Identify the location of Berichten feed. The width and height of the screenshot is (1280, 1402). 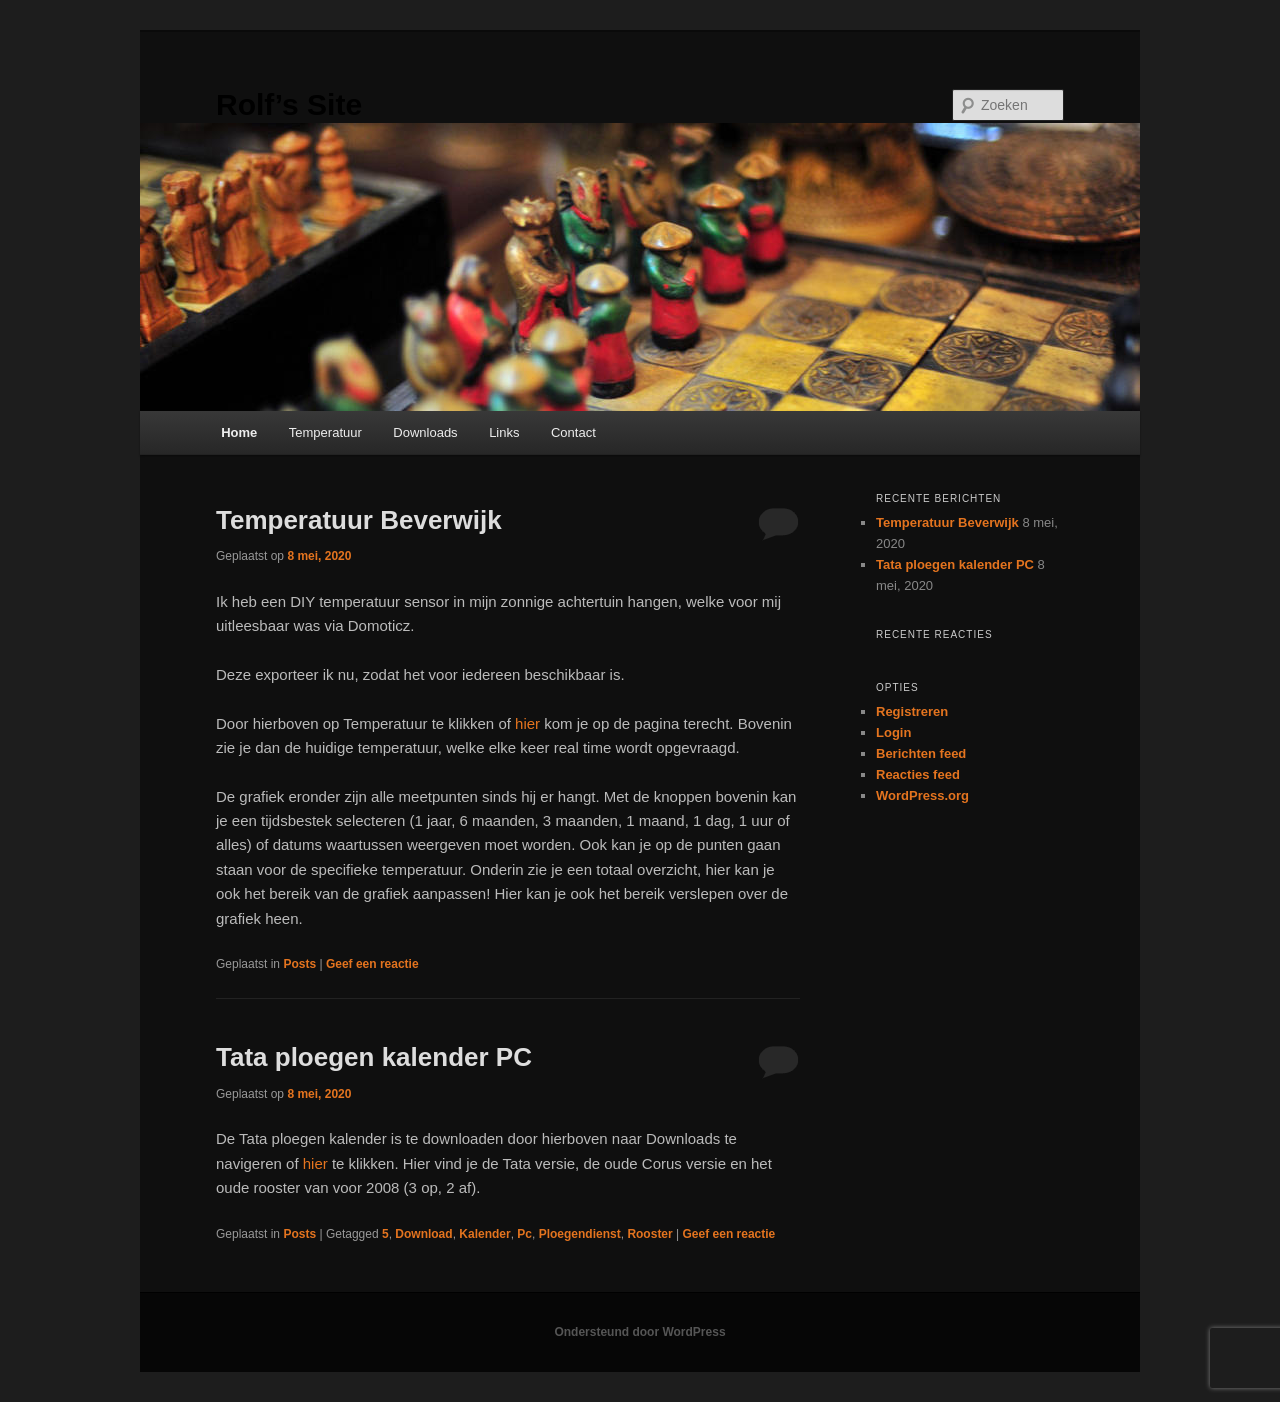
(921, 753).